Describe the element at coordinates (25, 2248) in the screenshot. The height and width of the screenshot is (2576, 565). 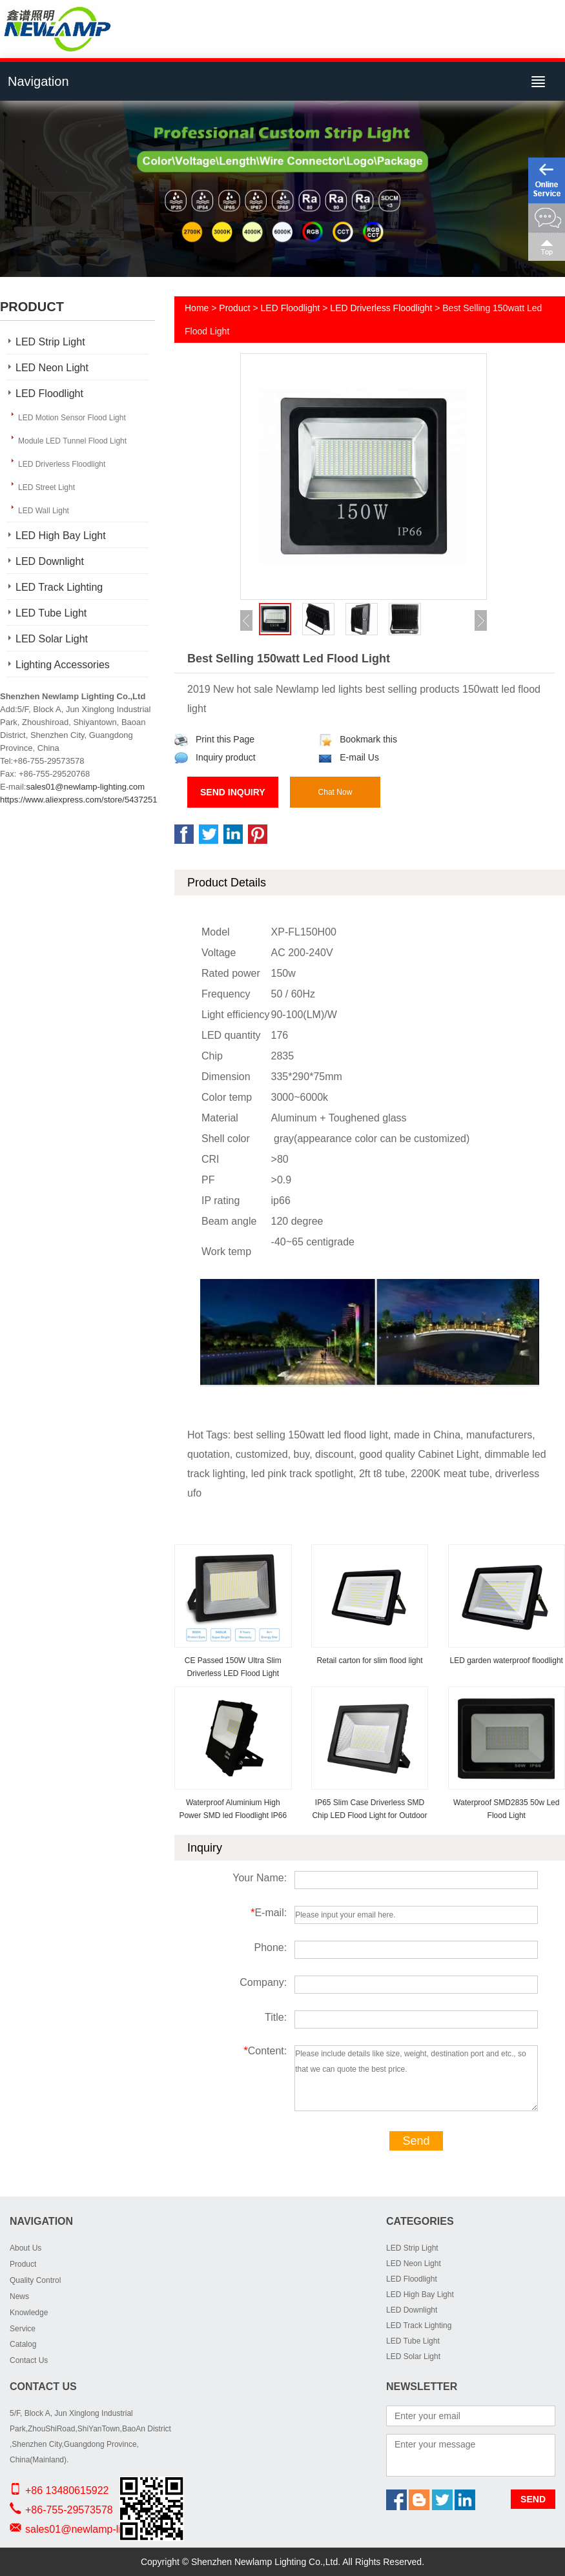
I see `About Us` at that location.